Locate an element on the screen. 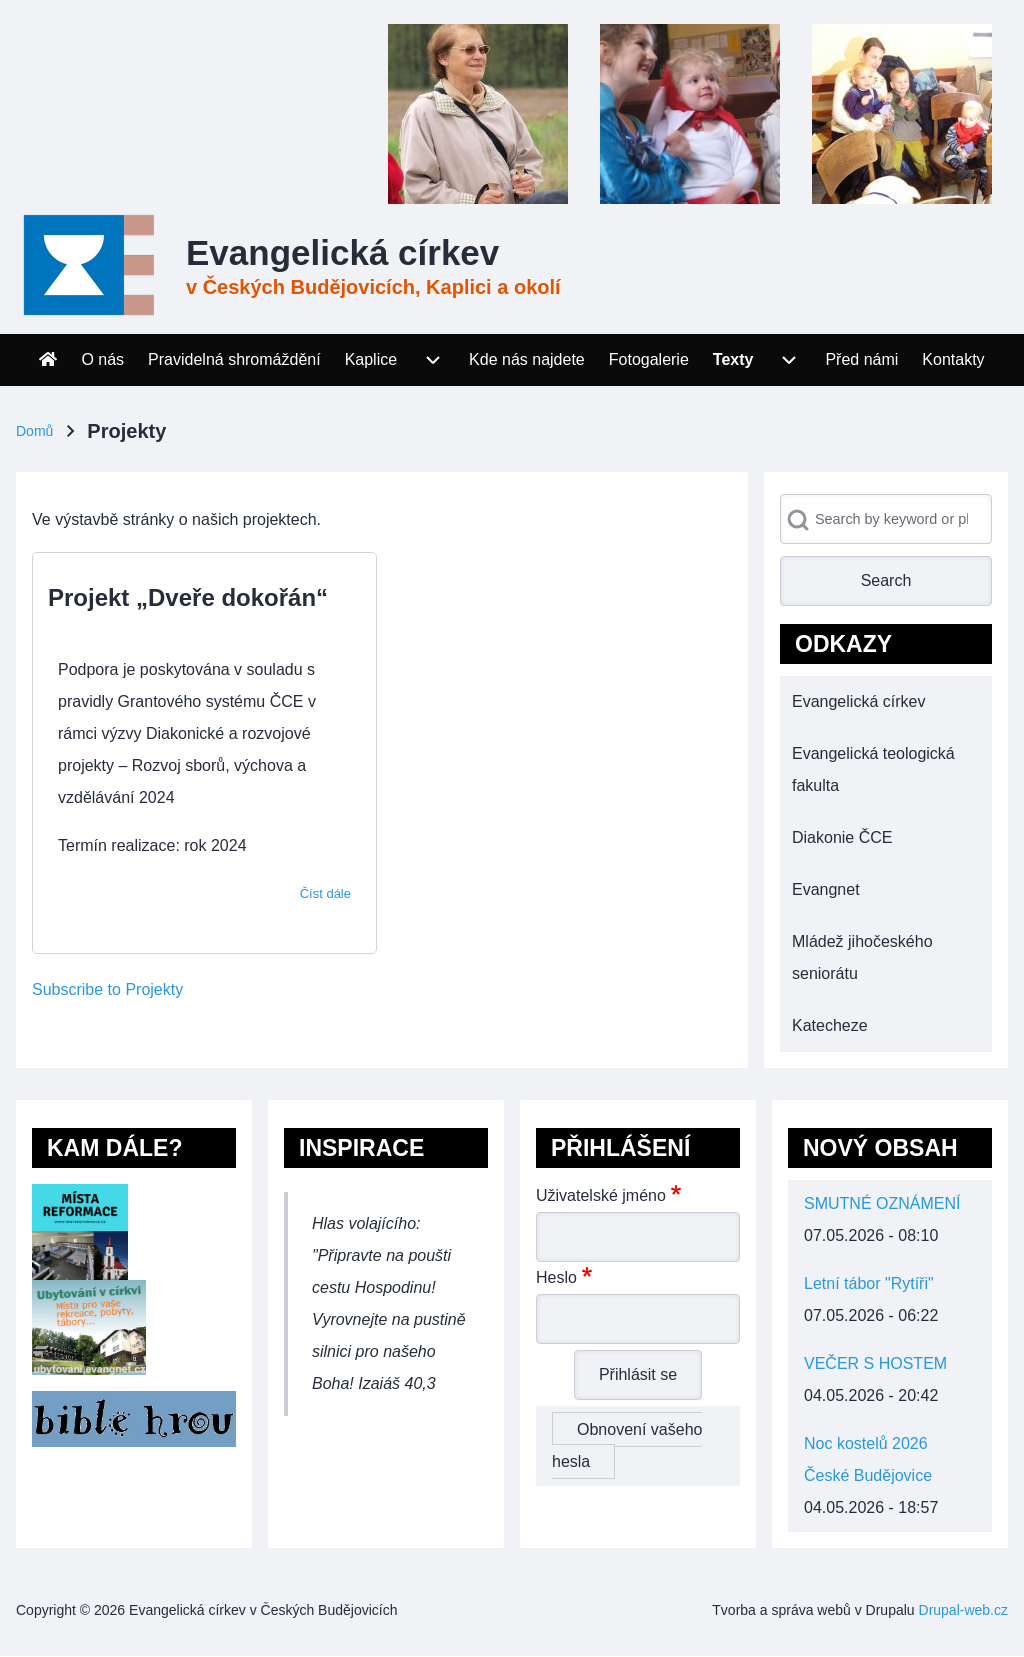  Evangelická církev is located at coordinates (342, 252).